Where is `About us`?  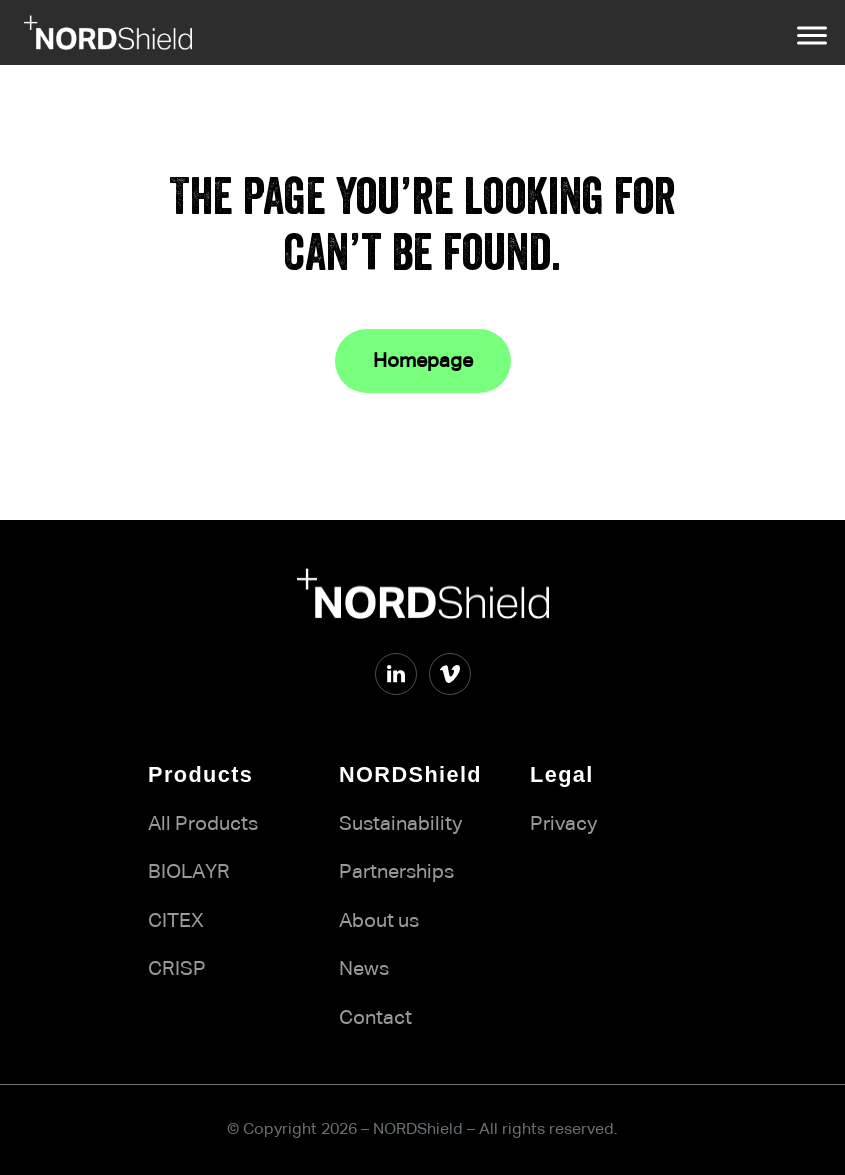
About us is located at coordinates (379, 921).